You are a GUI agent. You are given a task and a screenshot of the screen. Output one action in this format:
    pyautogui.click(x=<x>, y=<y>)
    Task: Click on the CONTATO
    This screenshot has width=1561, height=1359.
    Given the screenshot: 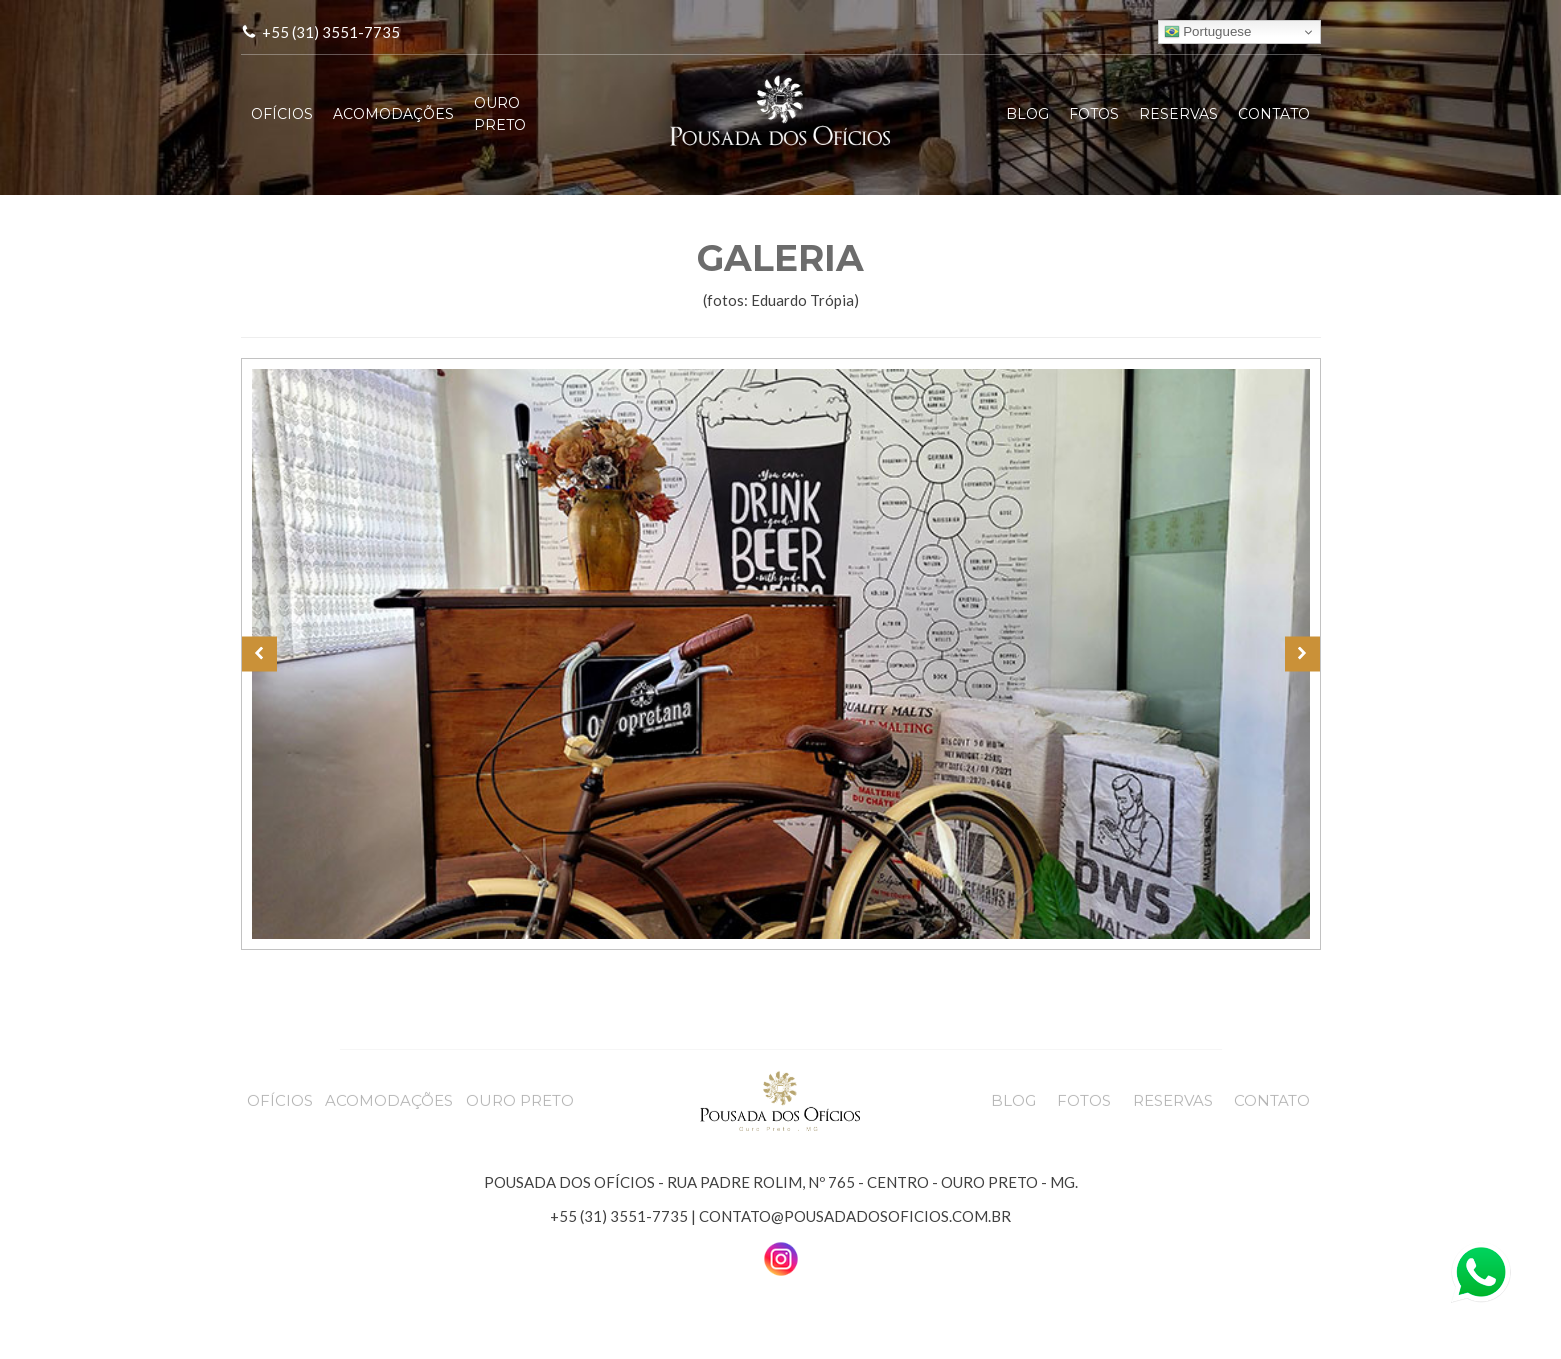 What is the action you would take?
    pyautogui.click(x=1274, y=114)
    